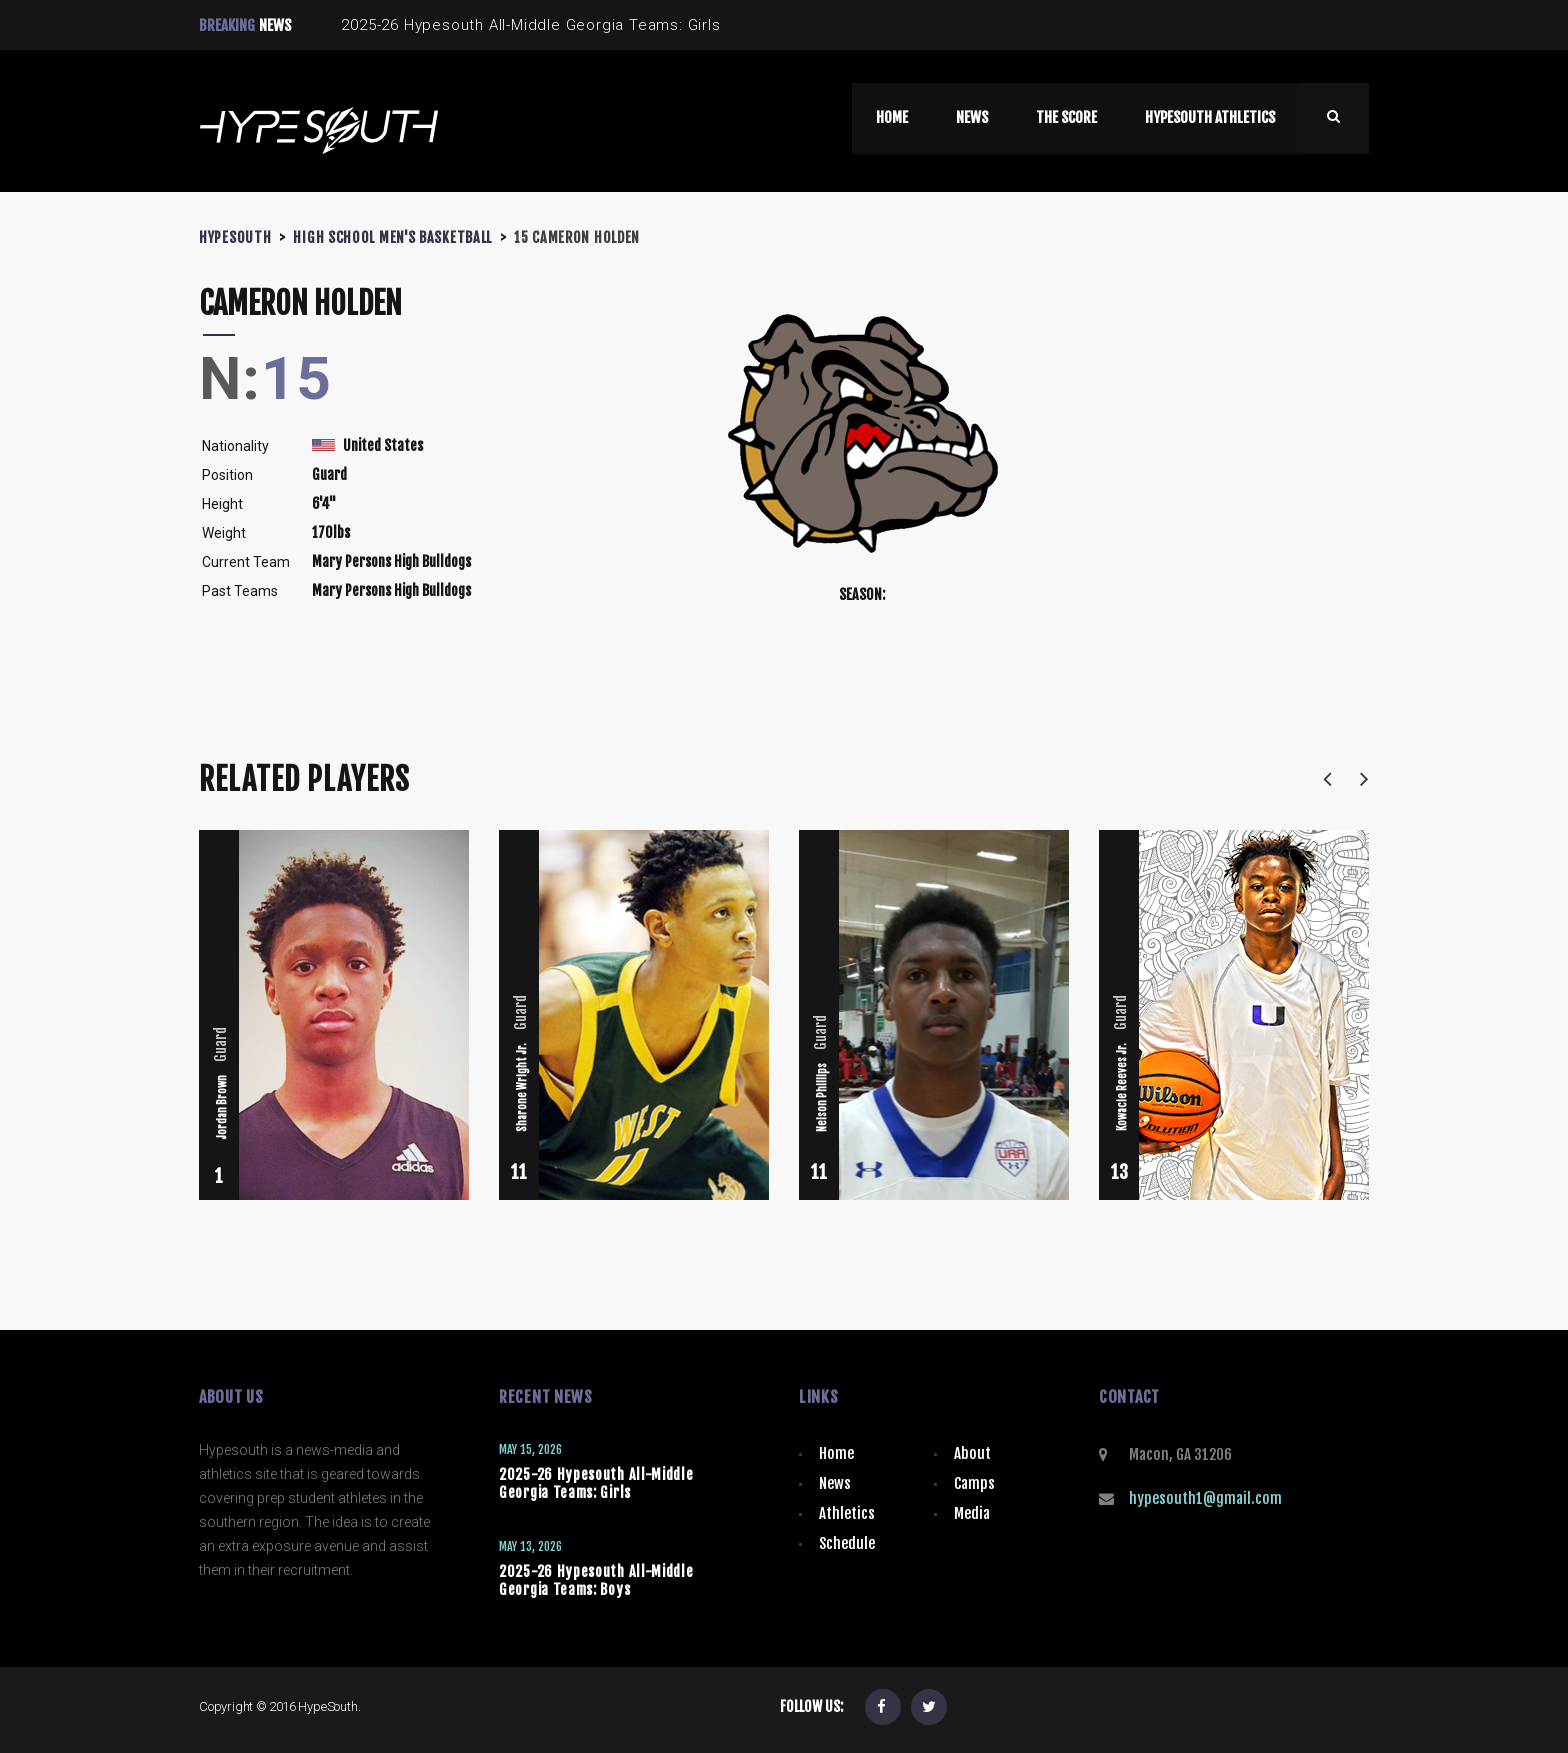  Describe the element at coordinates (847, 1543) in the screenshot. I see `Schedule` at that location.